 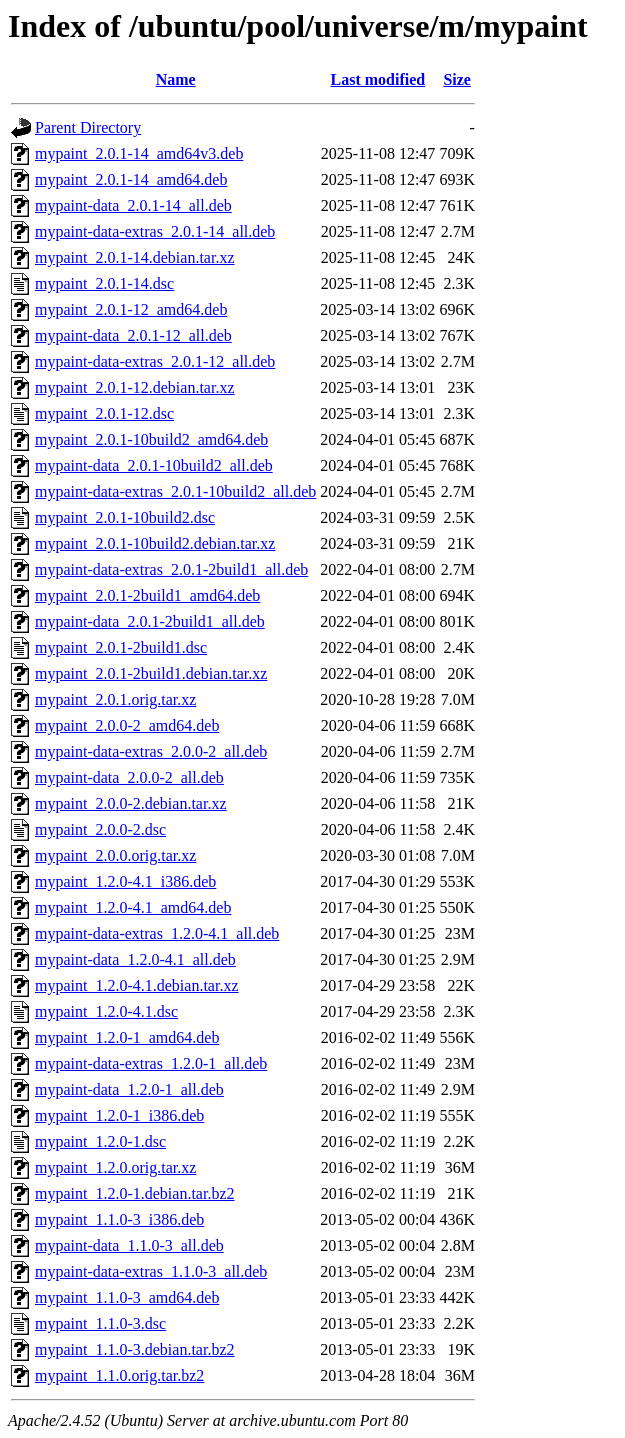 I want to click on mypaint-data_2.0.1-14_all.deb, so click(x=133, y=205).